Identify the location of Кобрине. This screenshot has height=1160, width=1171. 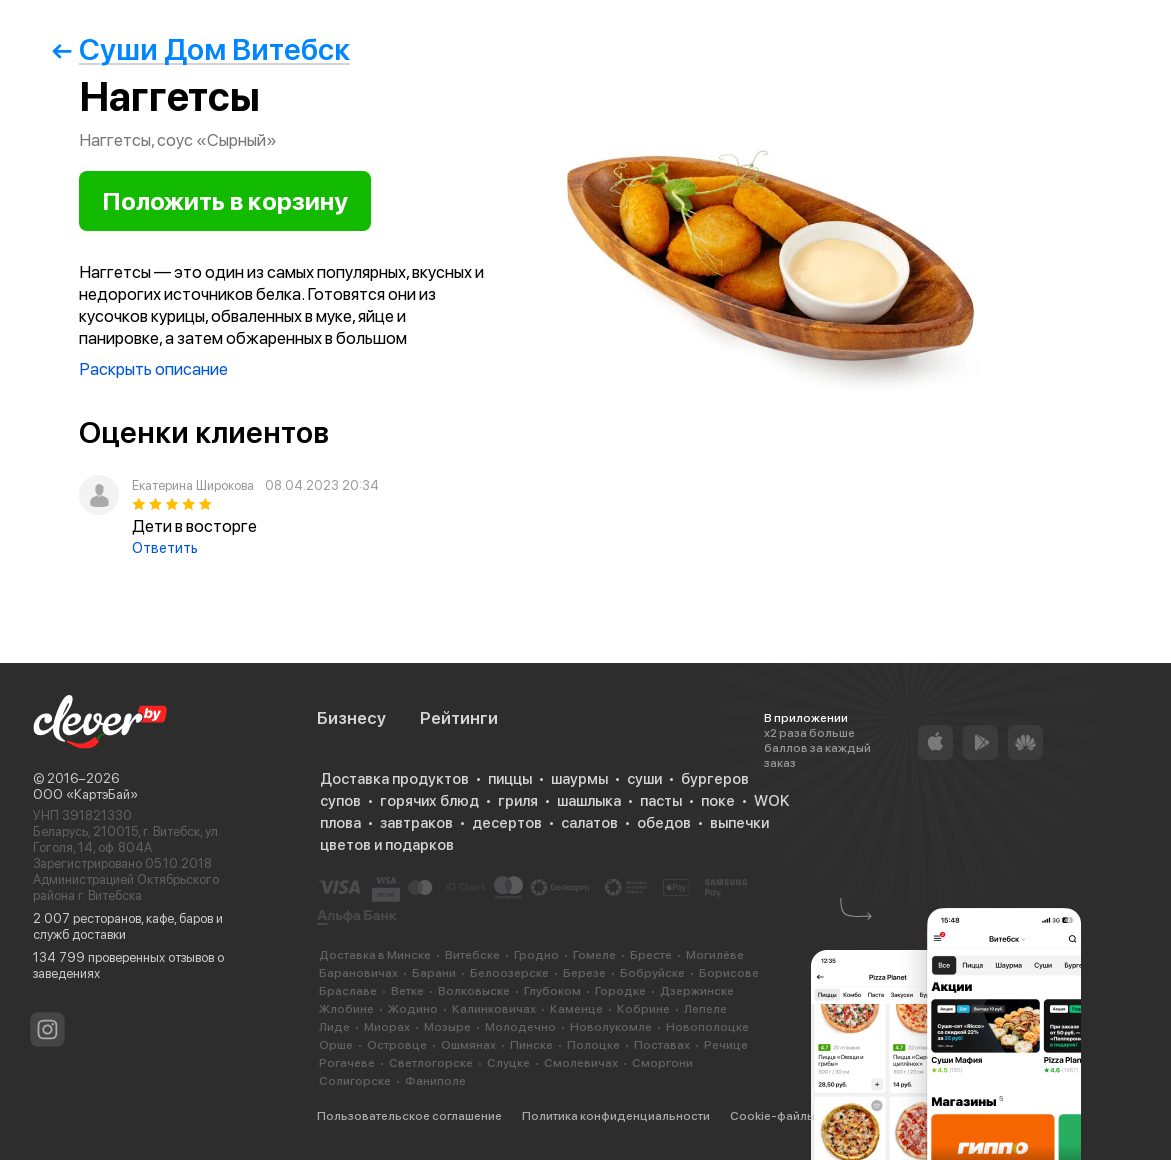
(643, 1009).